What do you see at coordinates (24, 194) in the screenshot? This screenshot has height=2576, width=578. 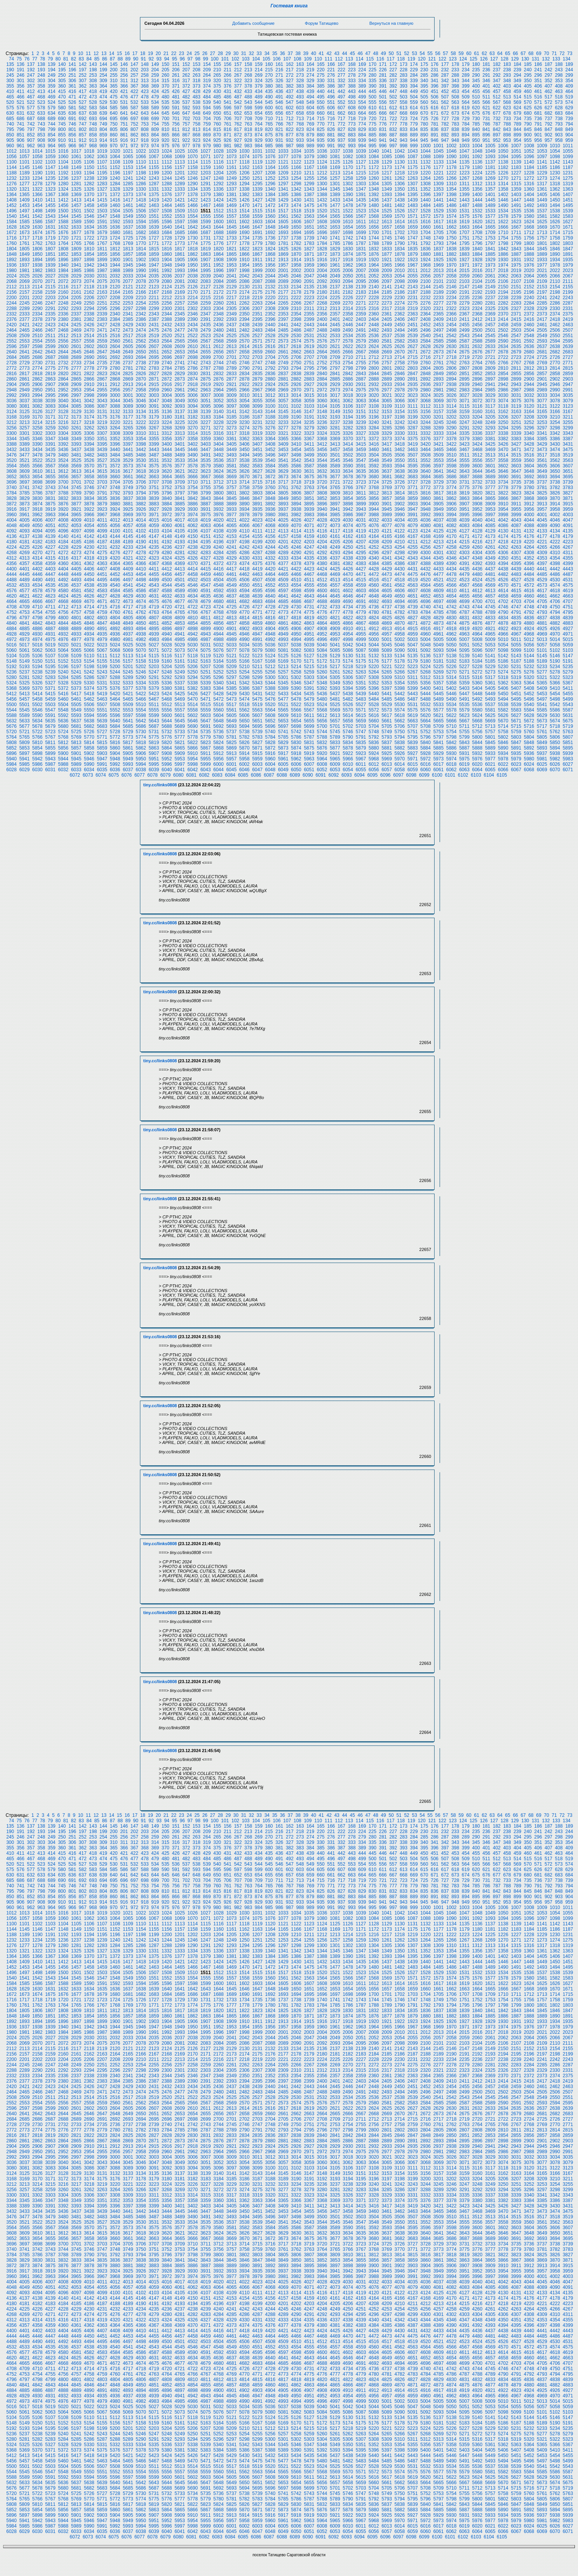 I see `1365` at bounding box center [24, 194].